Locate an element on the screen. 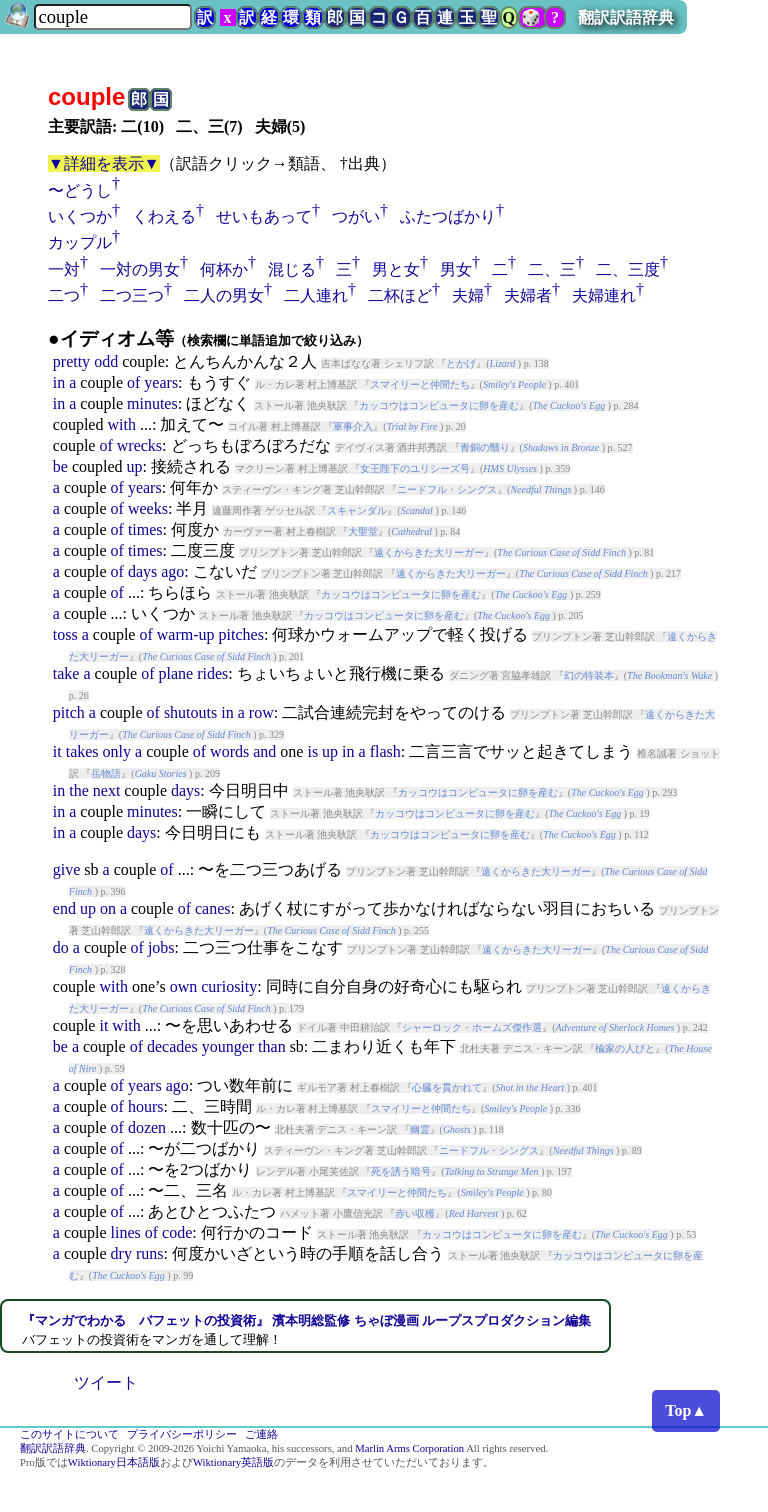  ご連絡 is located at coordinates (261, 1434).